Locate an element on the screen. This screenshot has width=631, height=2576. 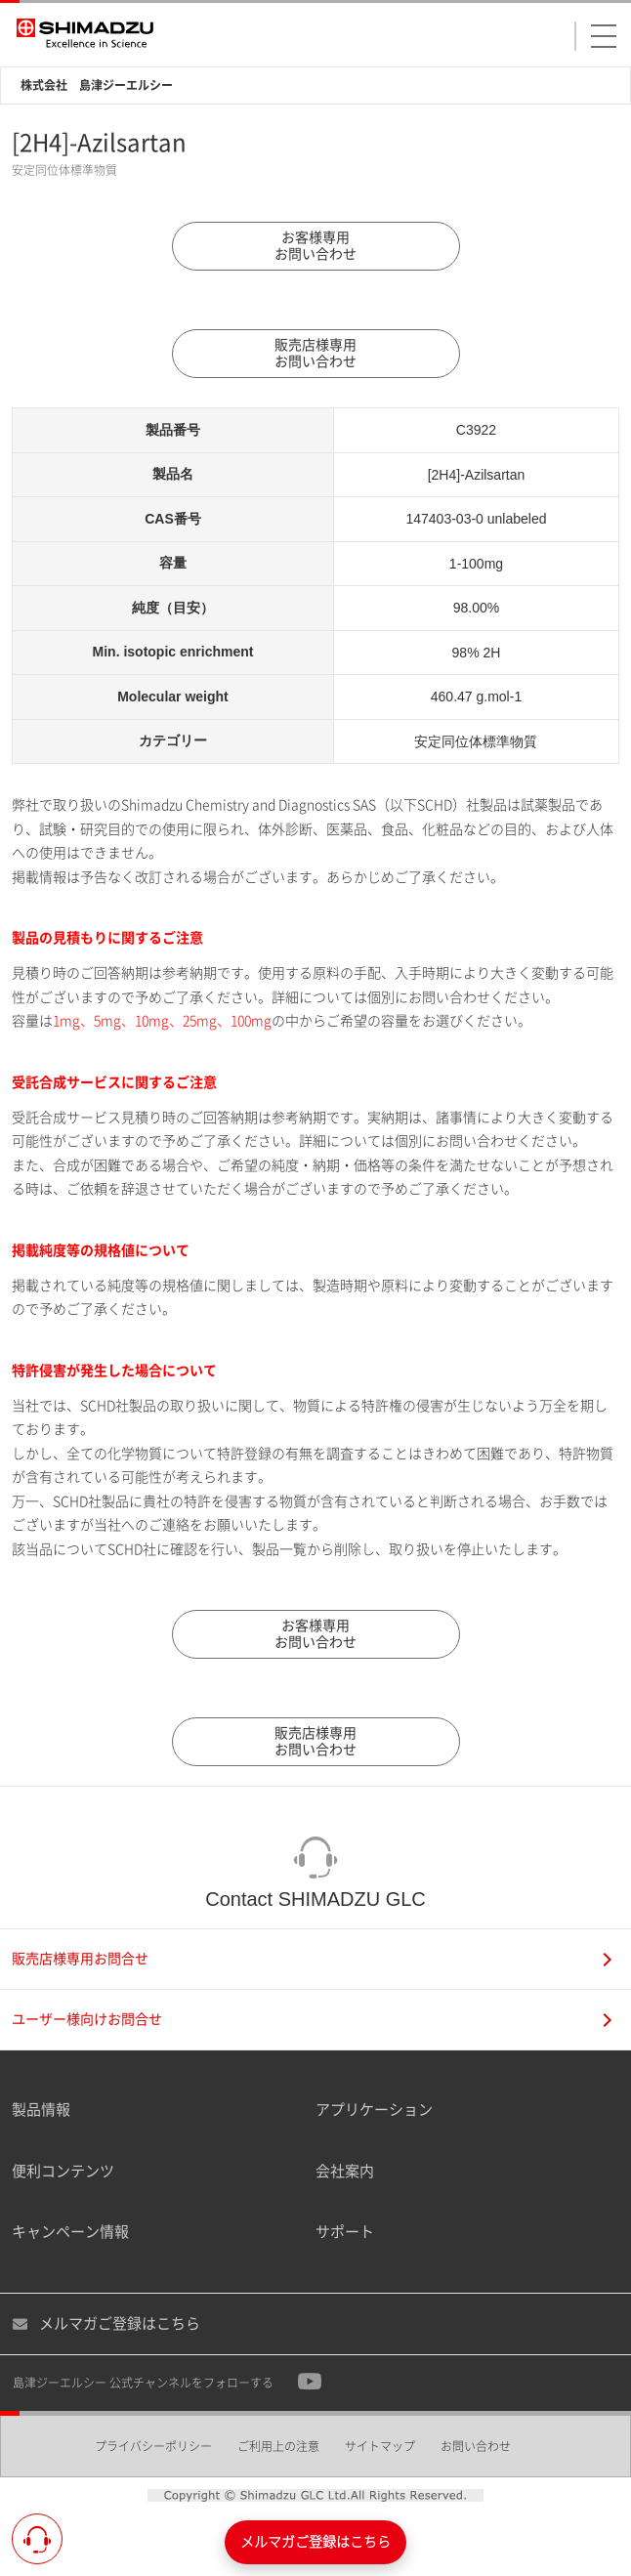
ユーザー様向けお問合せ is located at coordinates (311, 2019).